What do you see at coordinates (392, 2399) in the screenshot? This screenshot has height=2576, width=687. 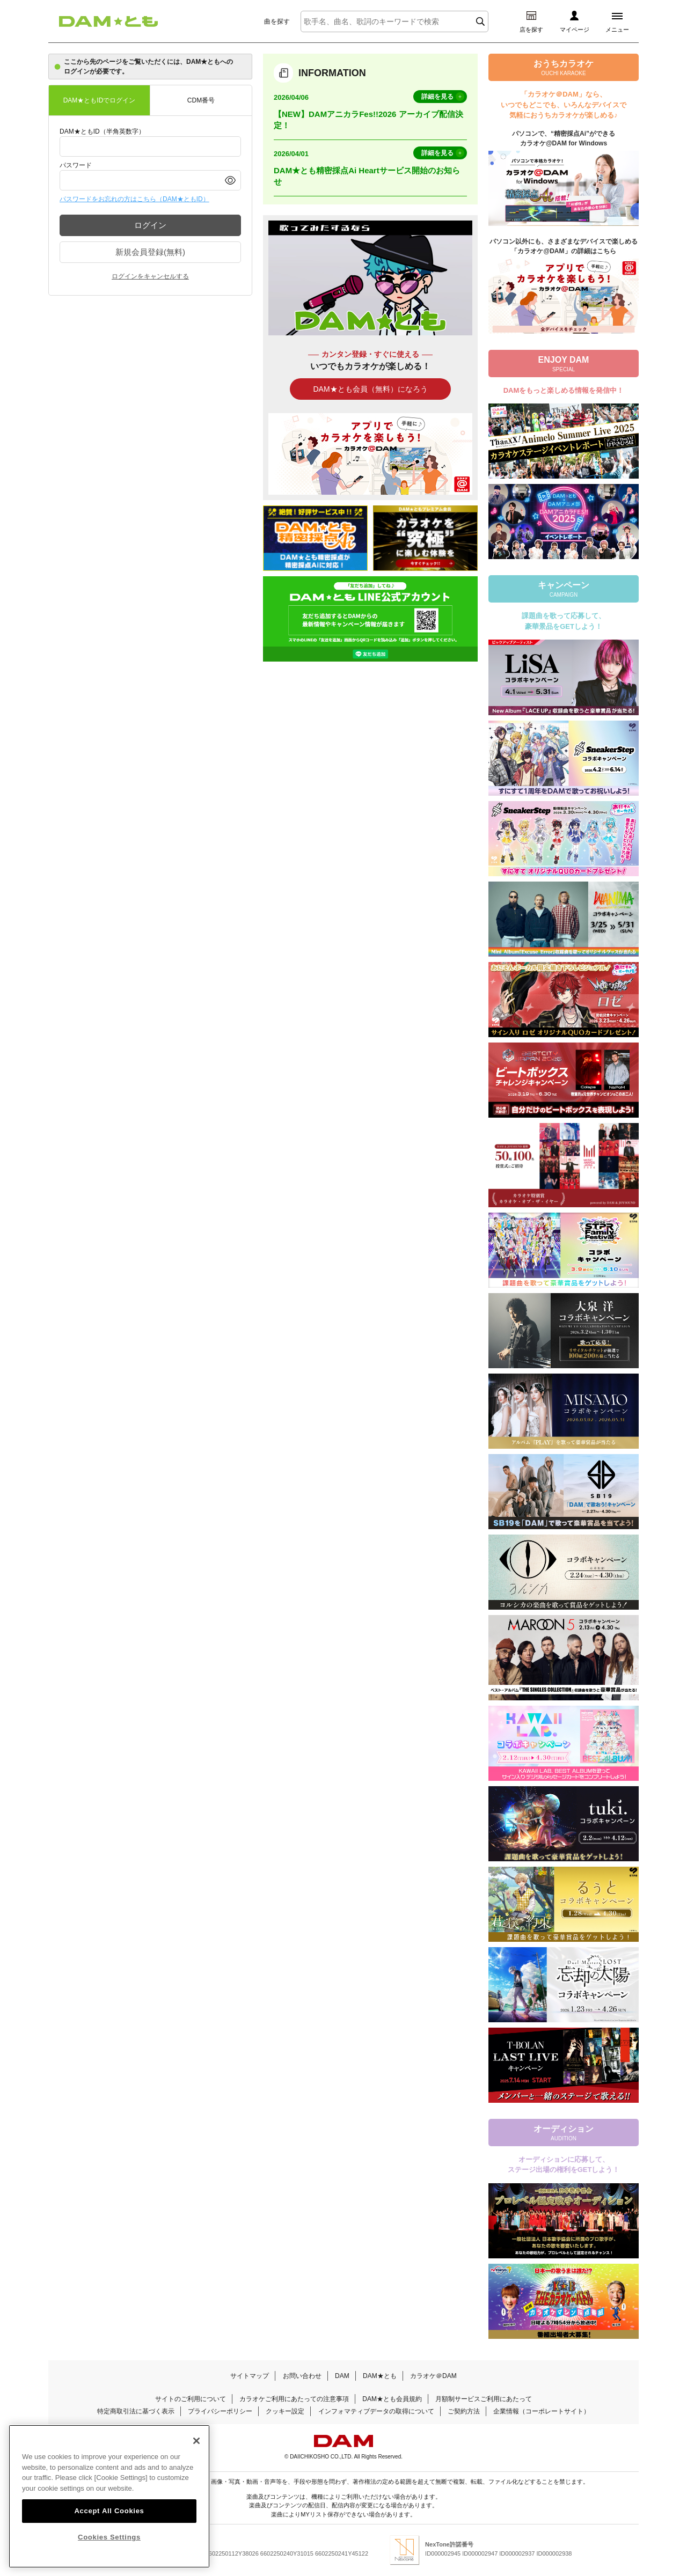 I see `DAM★とも会員規約` at bounding box center [392, 2399].